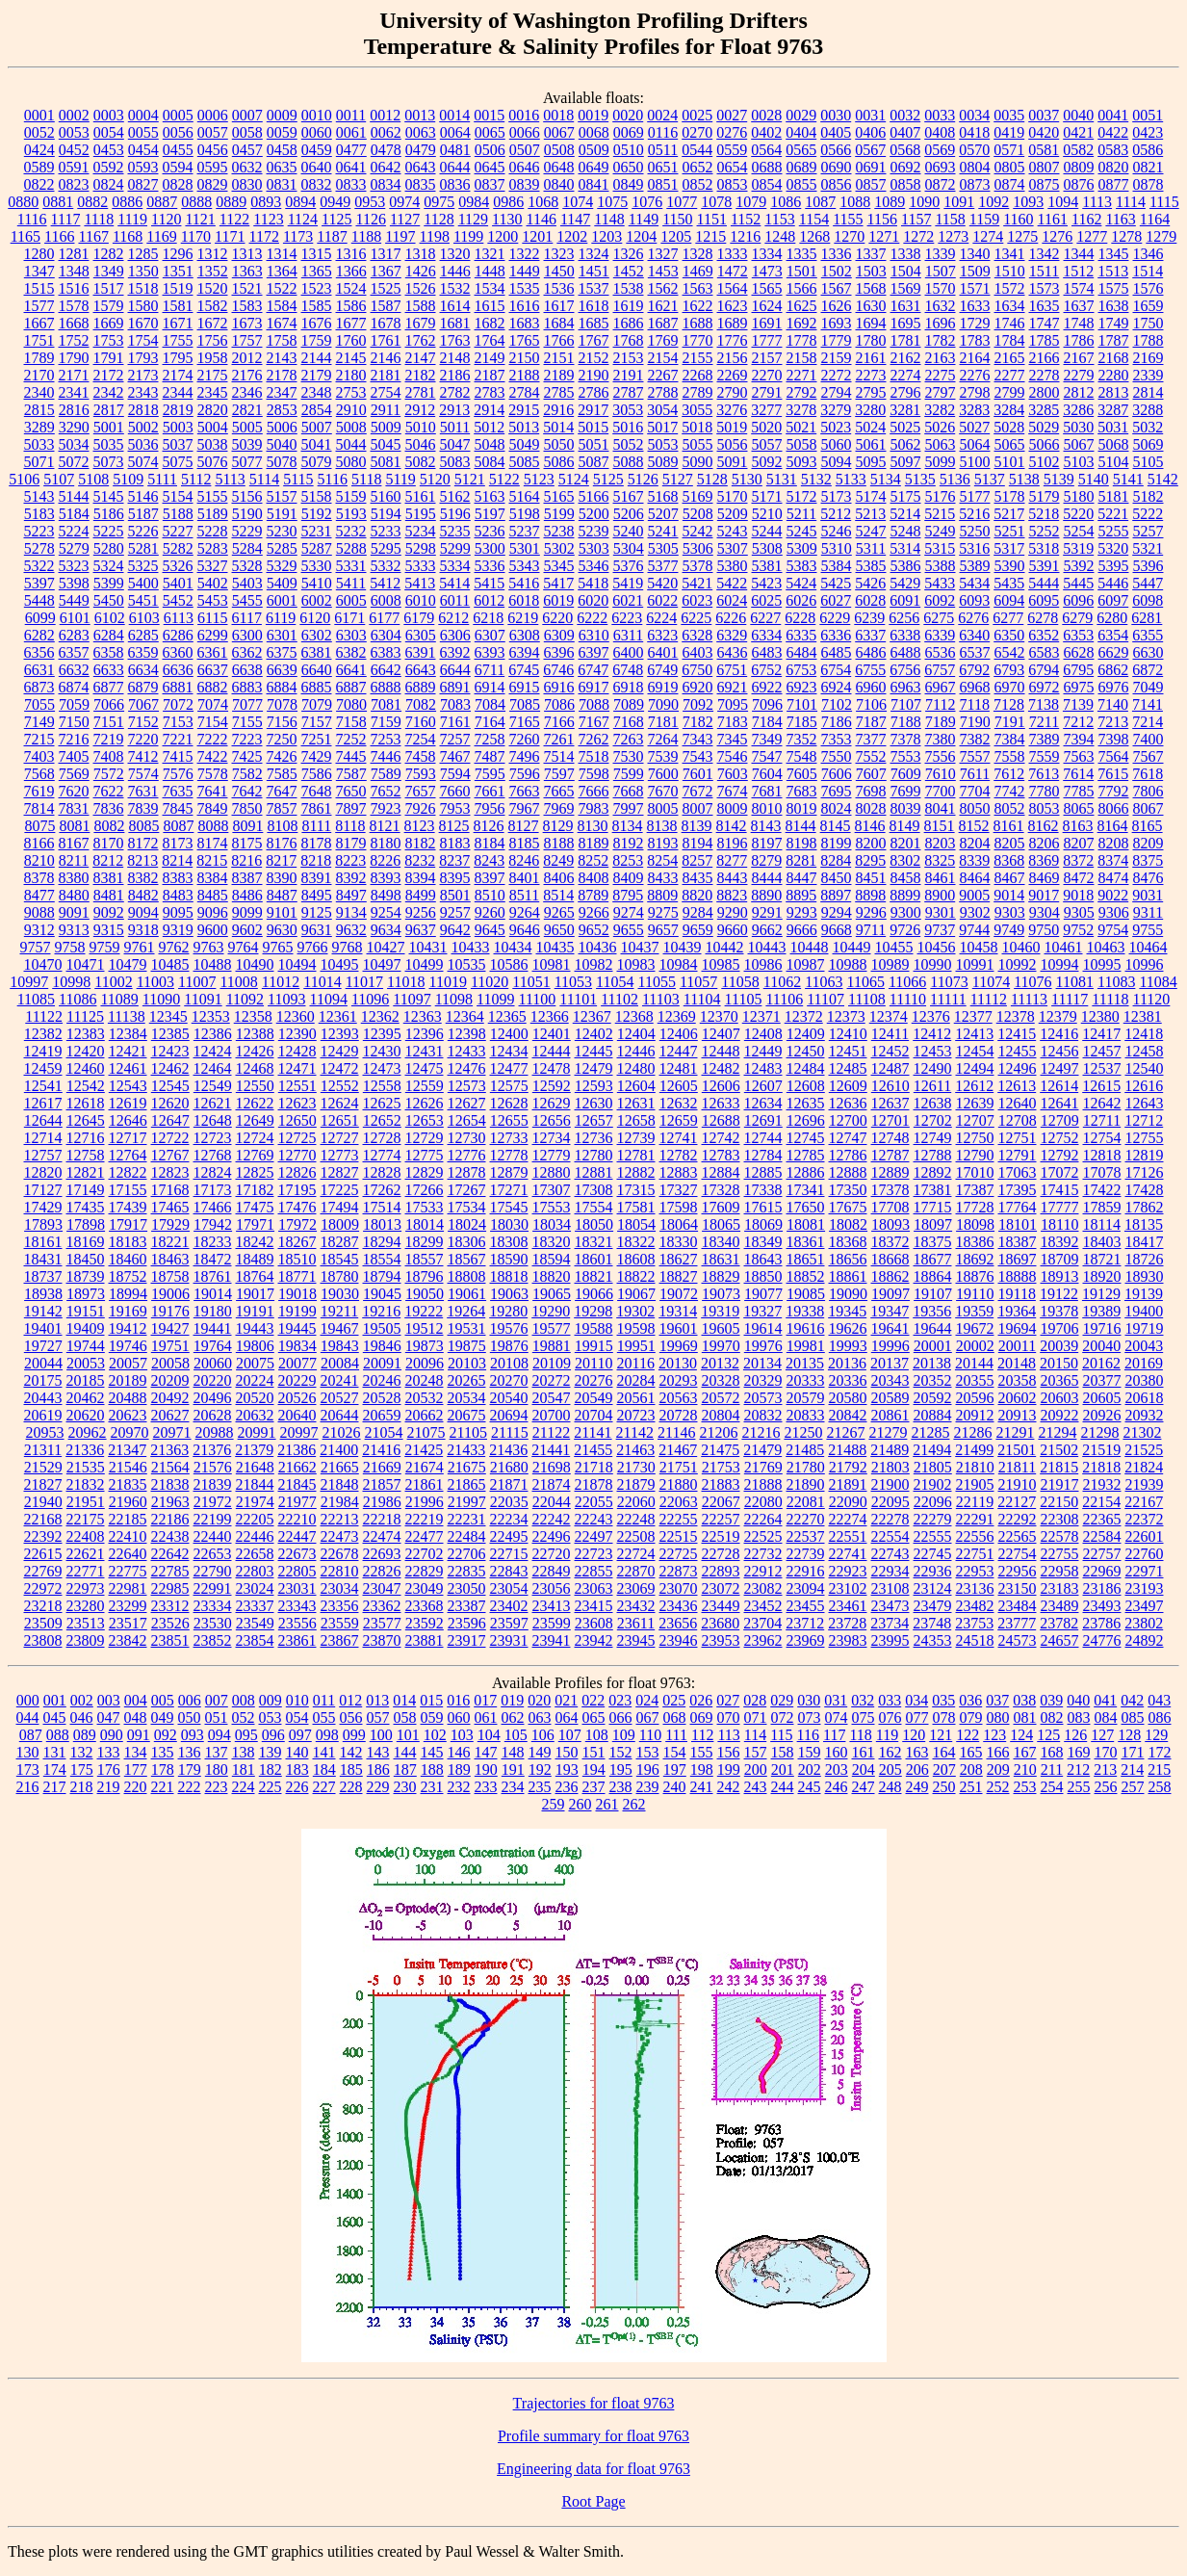 The height and width of the screenshot is (2576, 1187). What do you see at coordinates (763, 1398) in the screenshot?
I see `20573` at bounding box center [763, 1398].